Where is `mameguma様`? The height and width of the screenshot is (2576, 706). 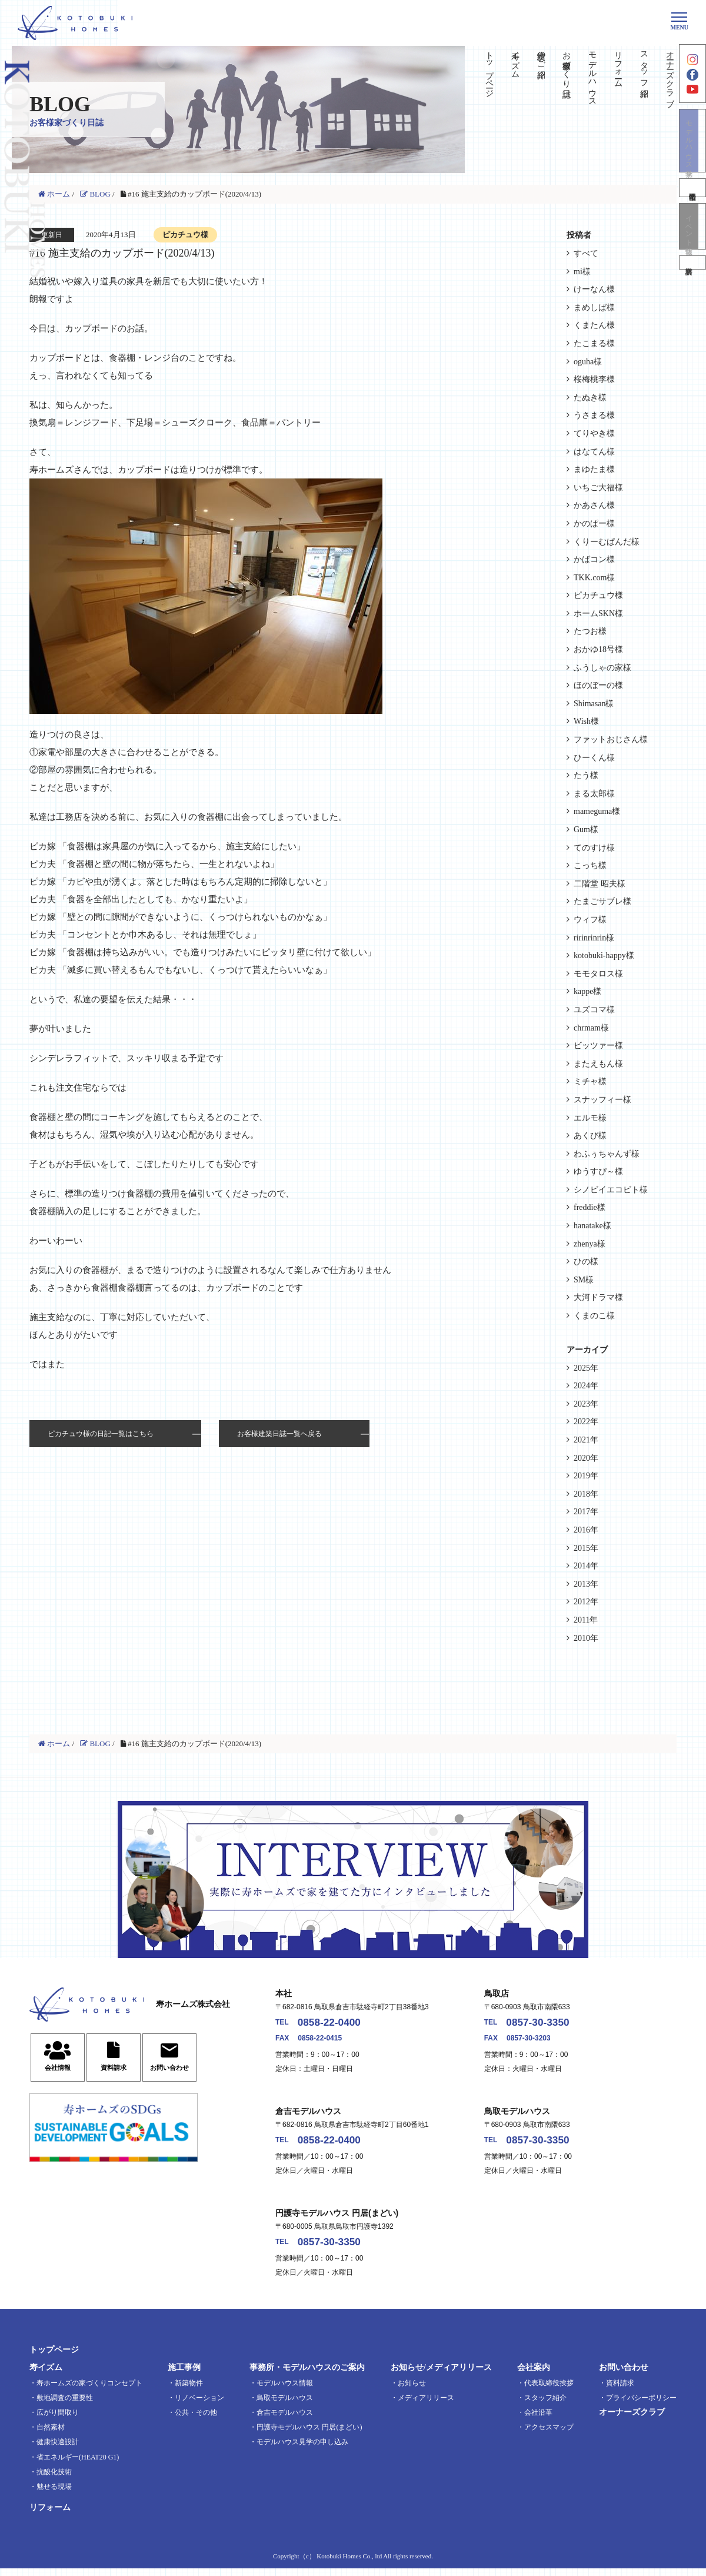
mameguma様 is located at coordinates (597, 811).